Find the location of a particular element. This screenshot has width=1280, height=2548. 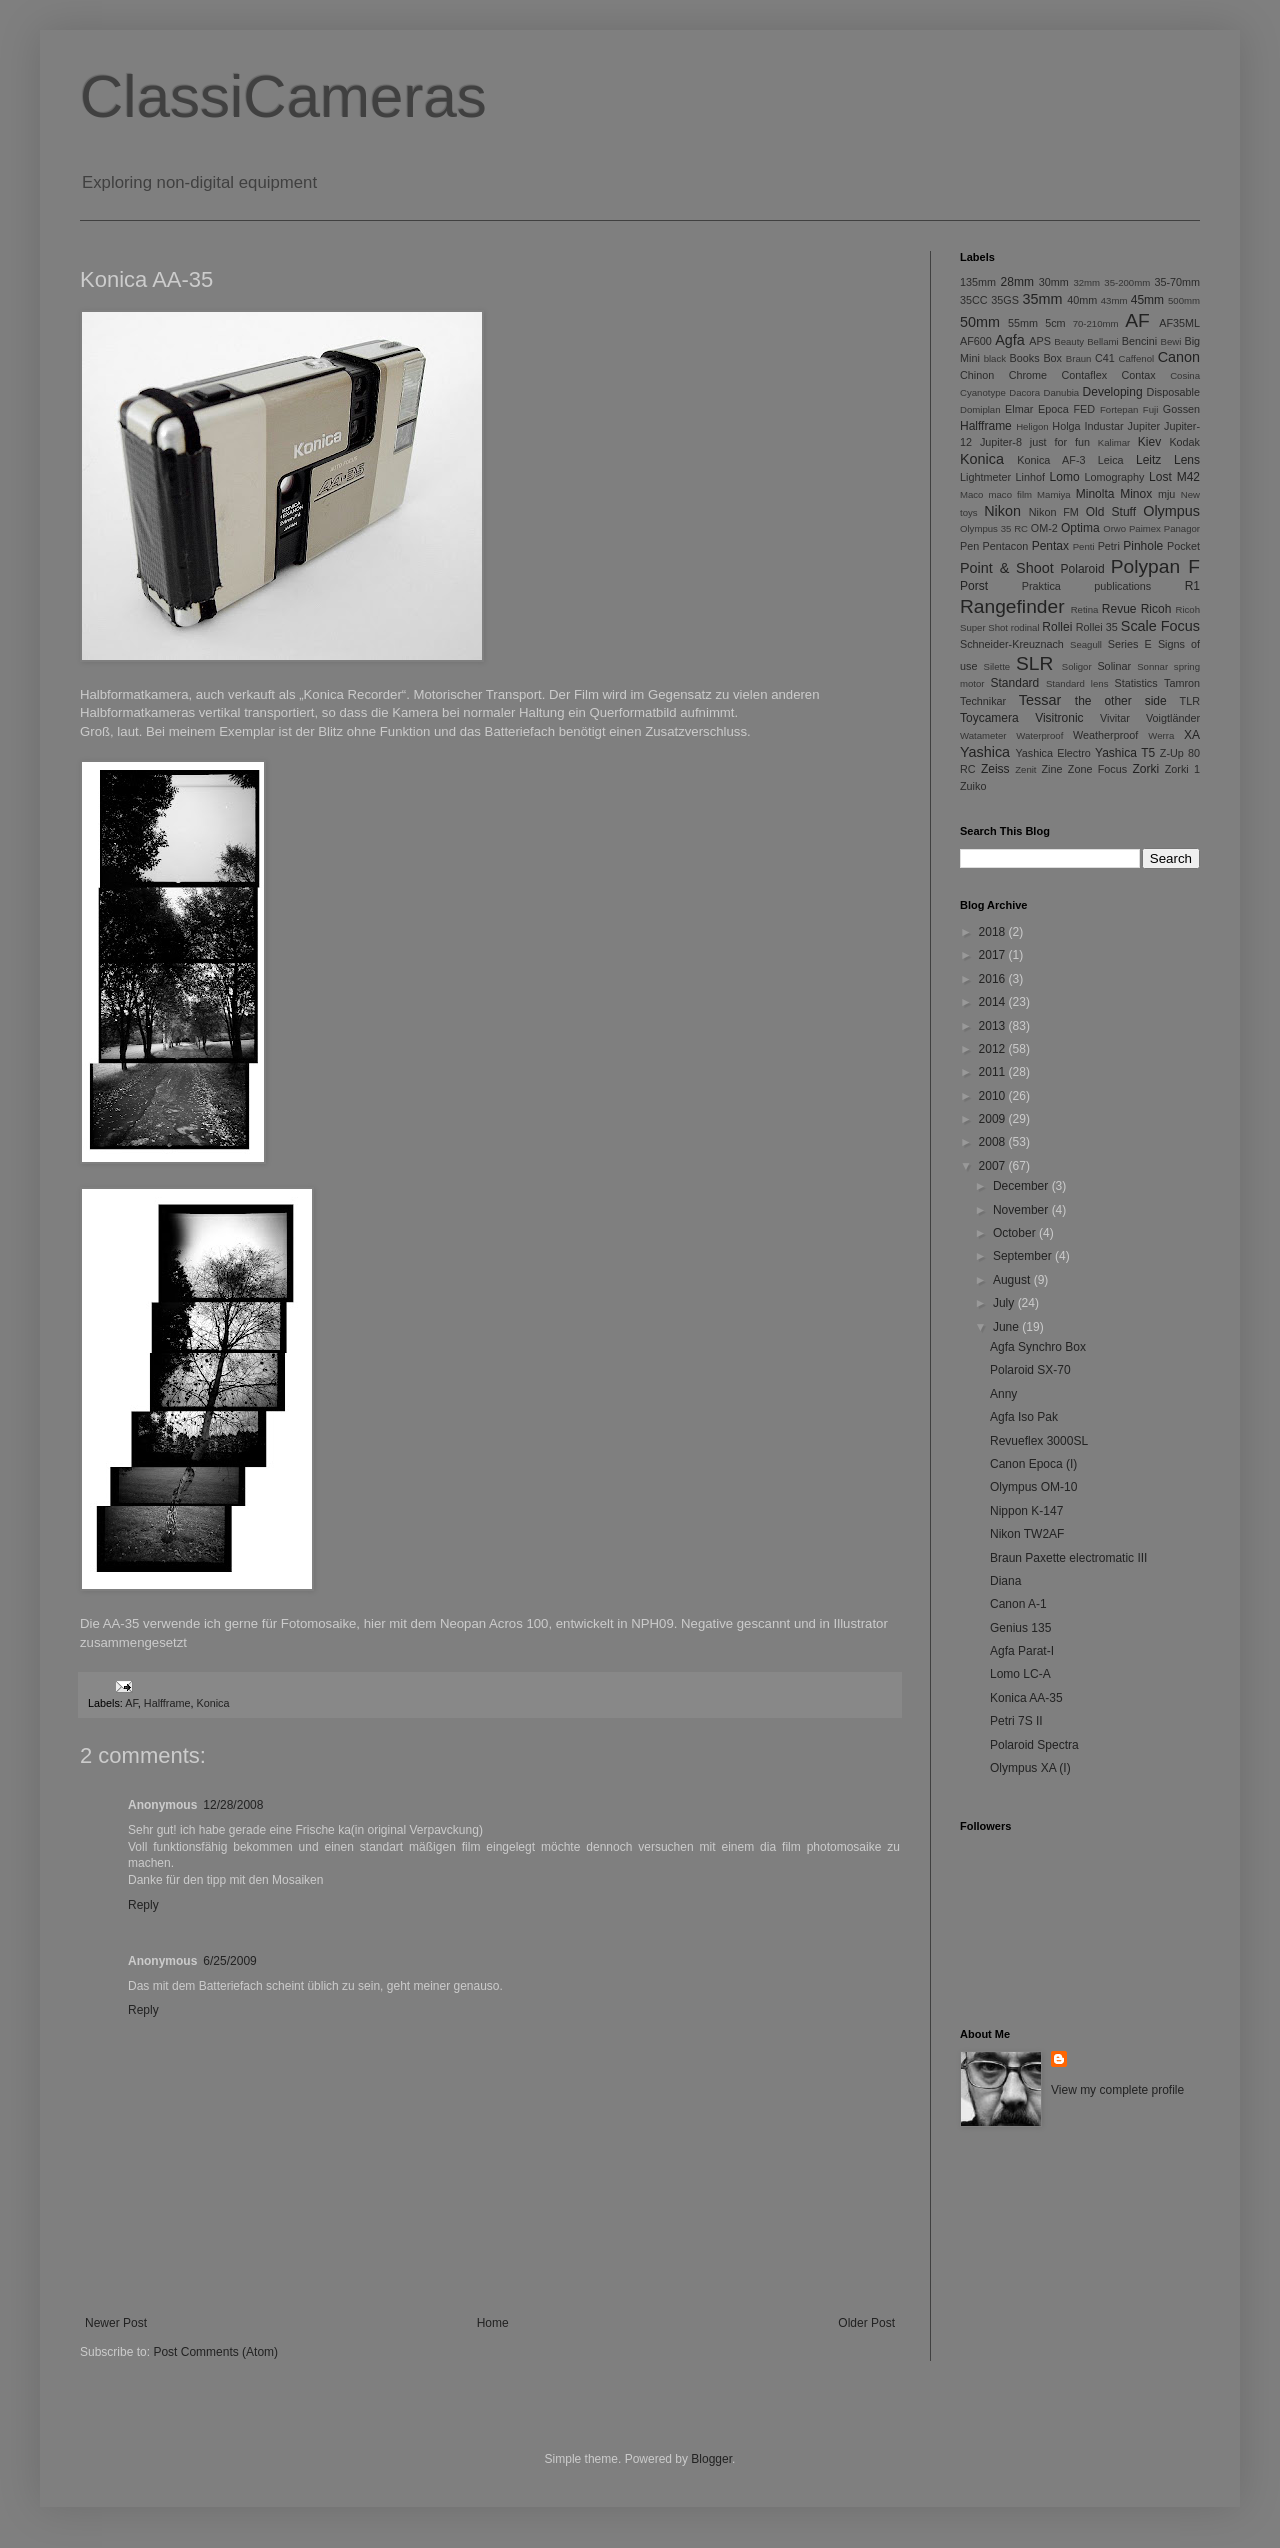

Vivitar is located at coordinates (1115, 718).